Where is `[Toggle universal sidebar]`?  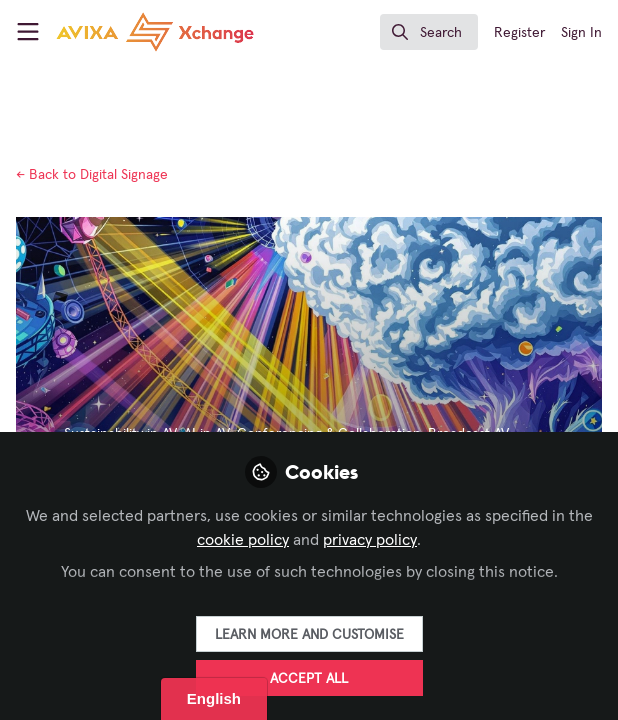 [Toggle universal sidebar] is located at coordinates (28, 32).